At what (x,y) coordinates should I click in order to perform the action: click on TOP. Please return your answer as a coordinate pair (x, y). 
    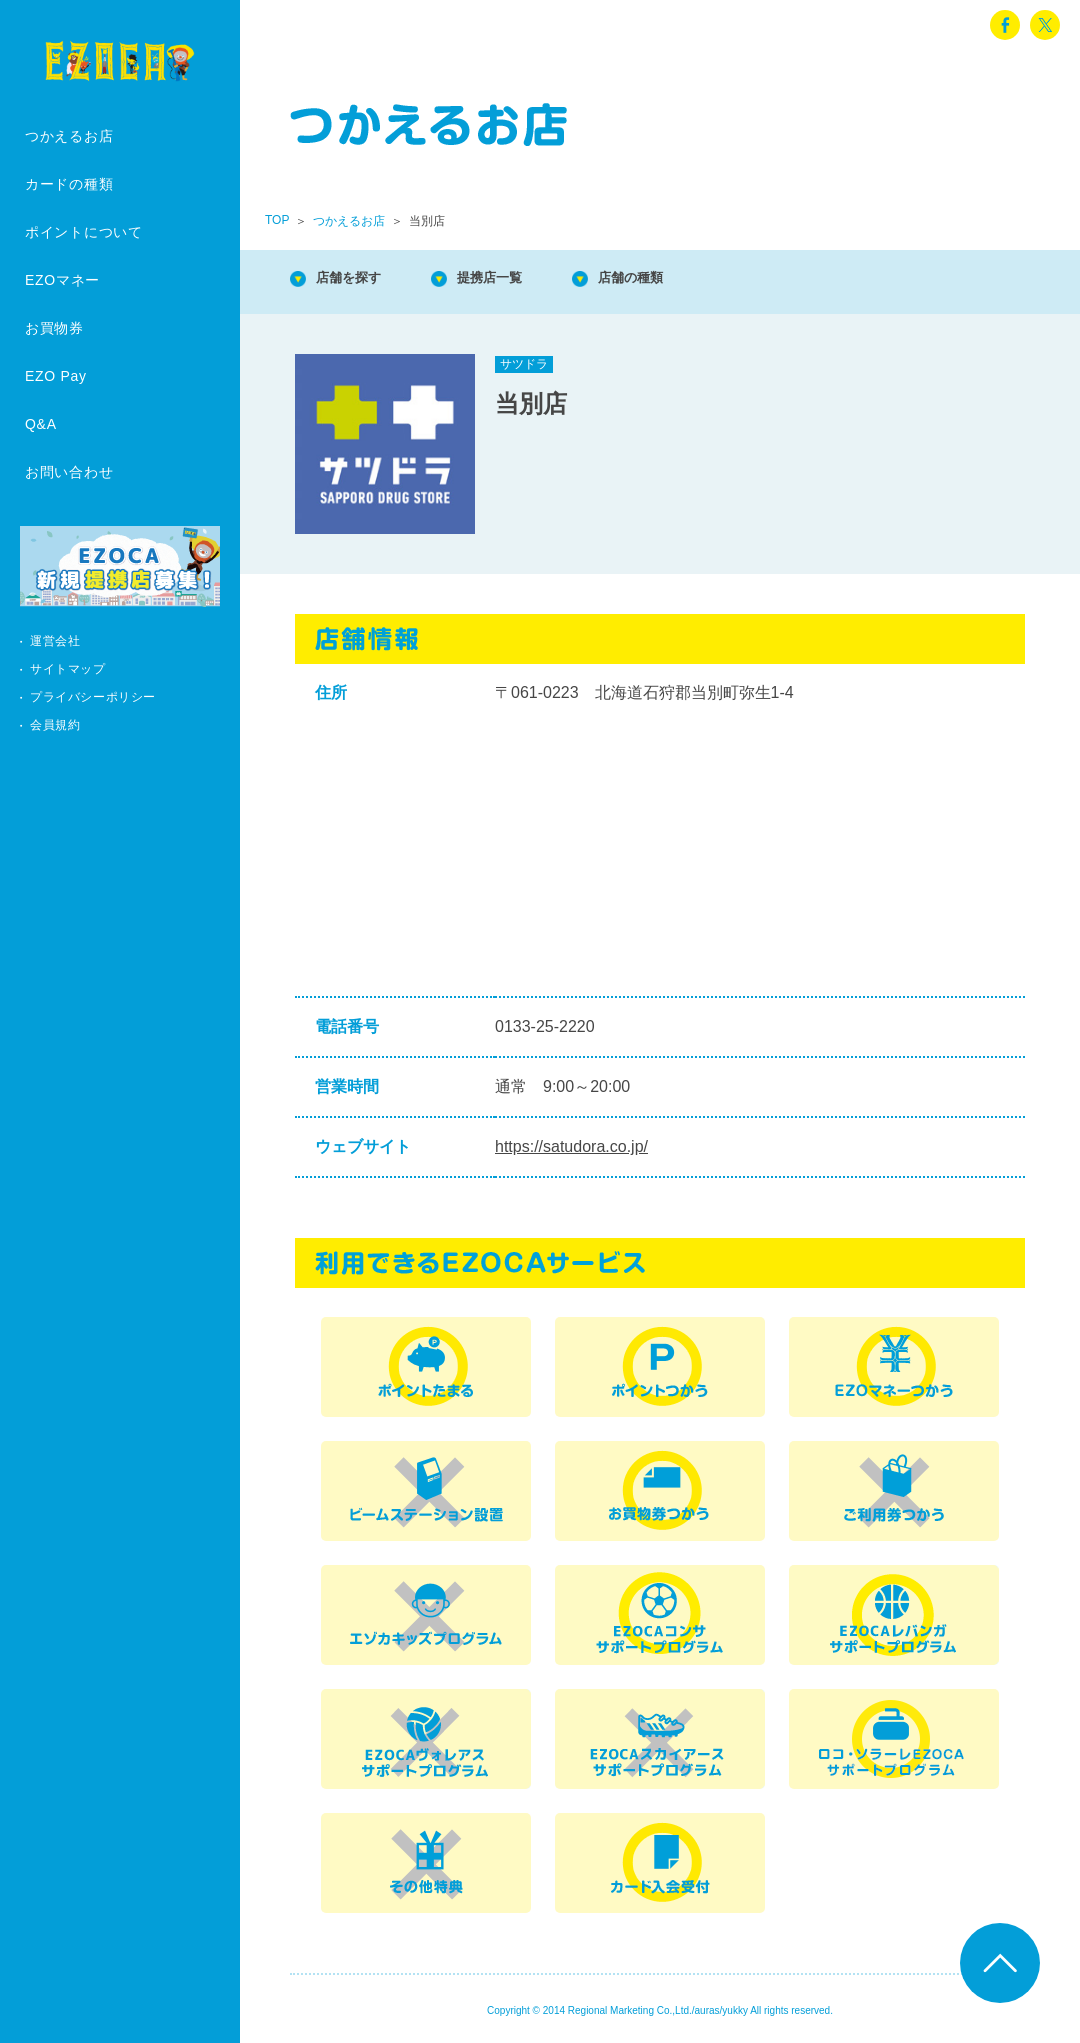
    Looking at the image, I should click on (277, 220).